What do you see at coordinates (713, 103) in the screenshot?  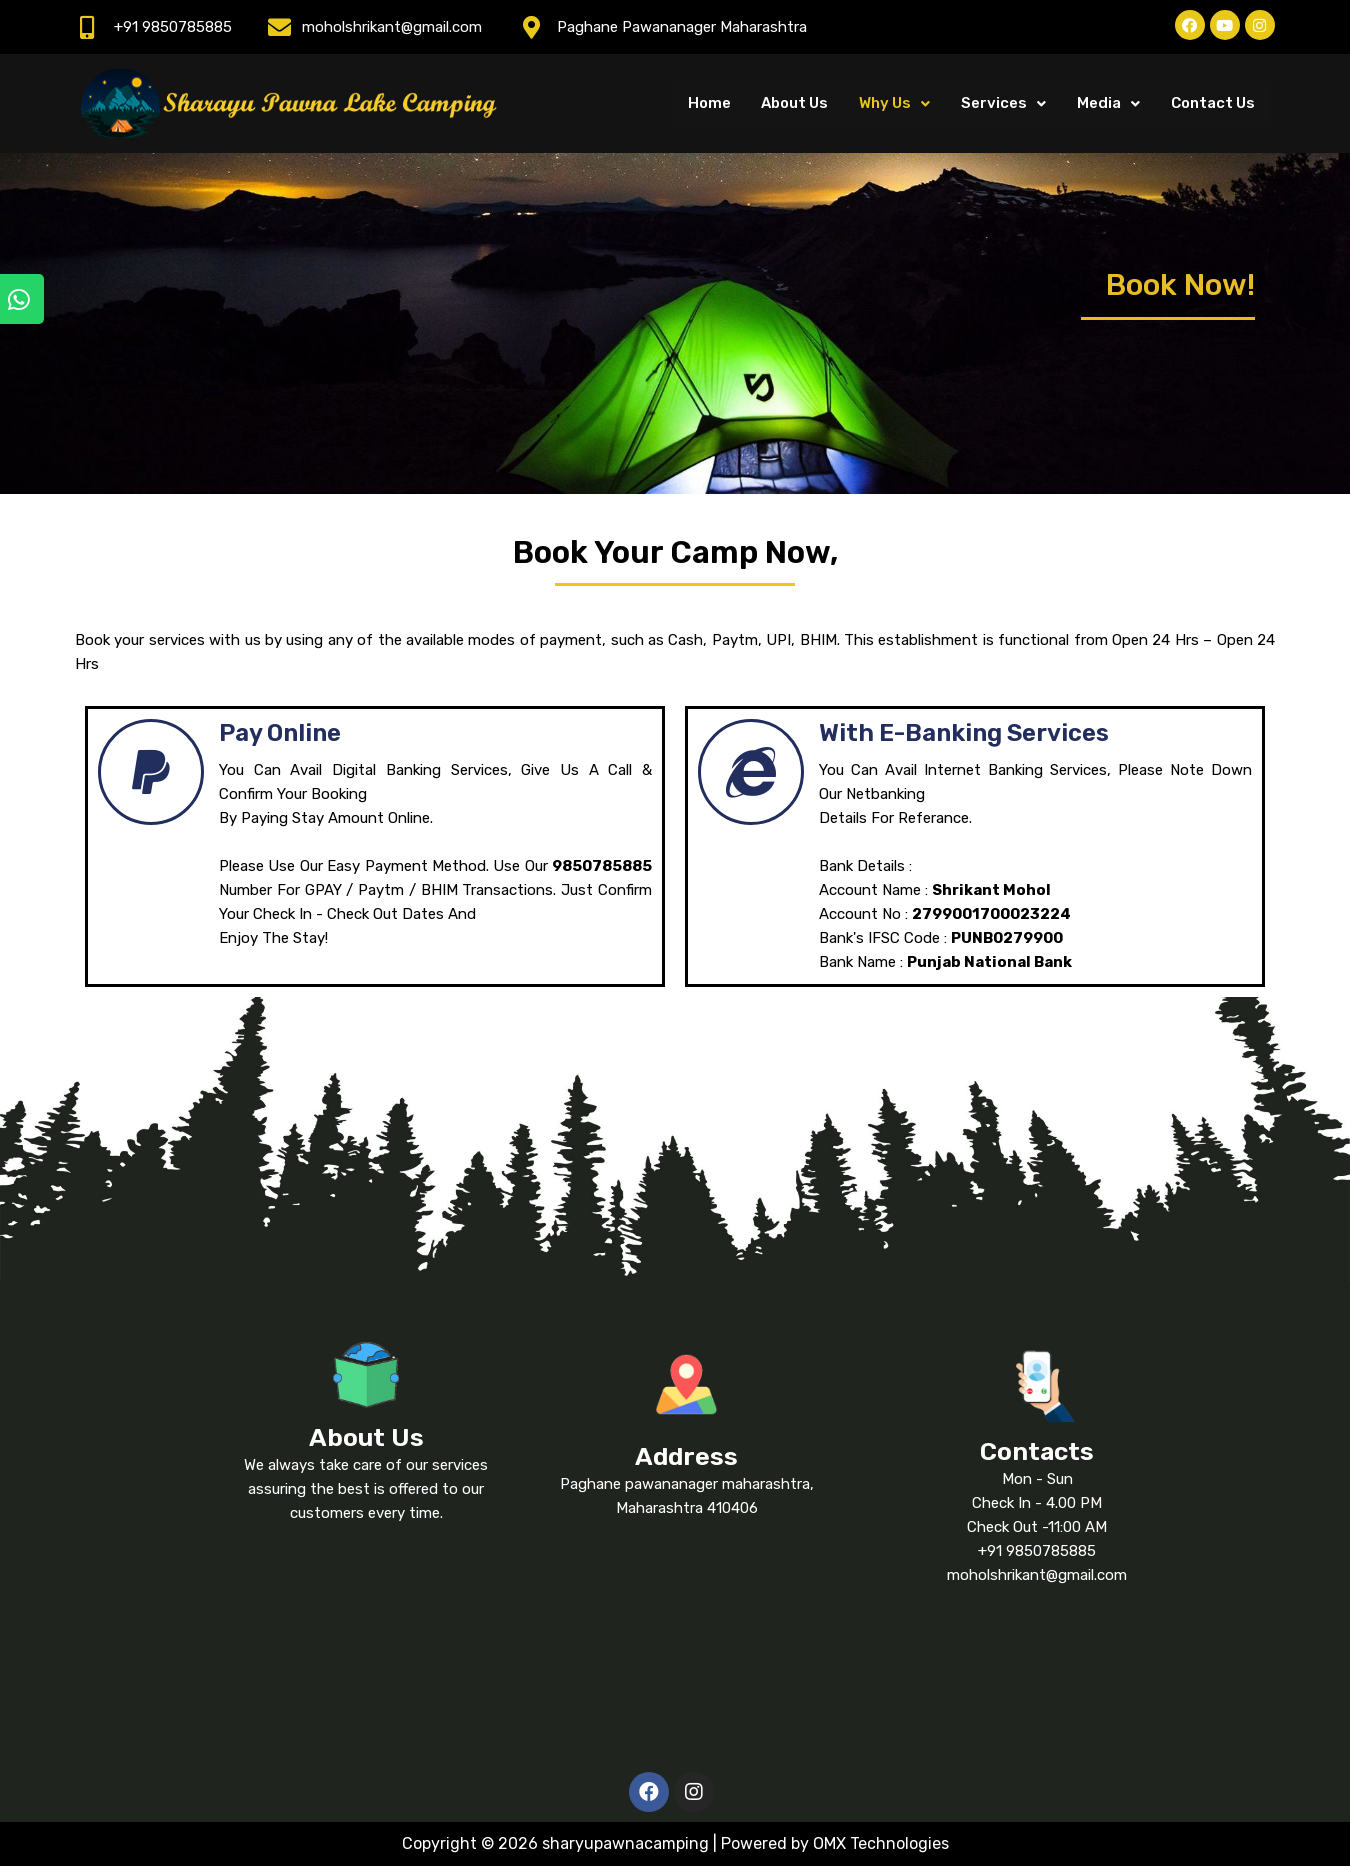 I see `Home` at bounding box center [713, 103].